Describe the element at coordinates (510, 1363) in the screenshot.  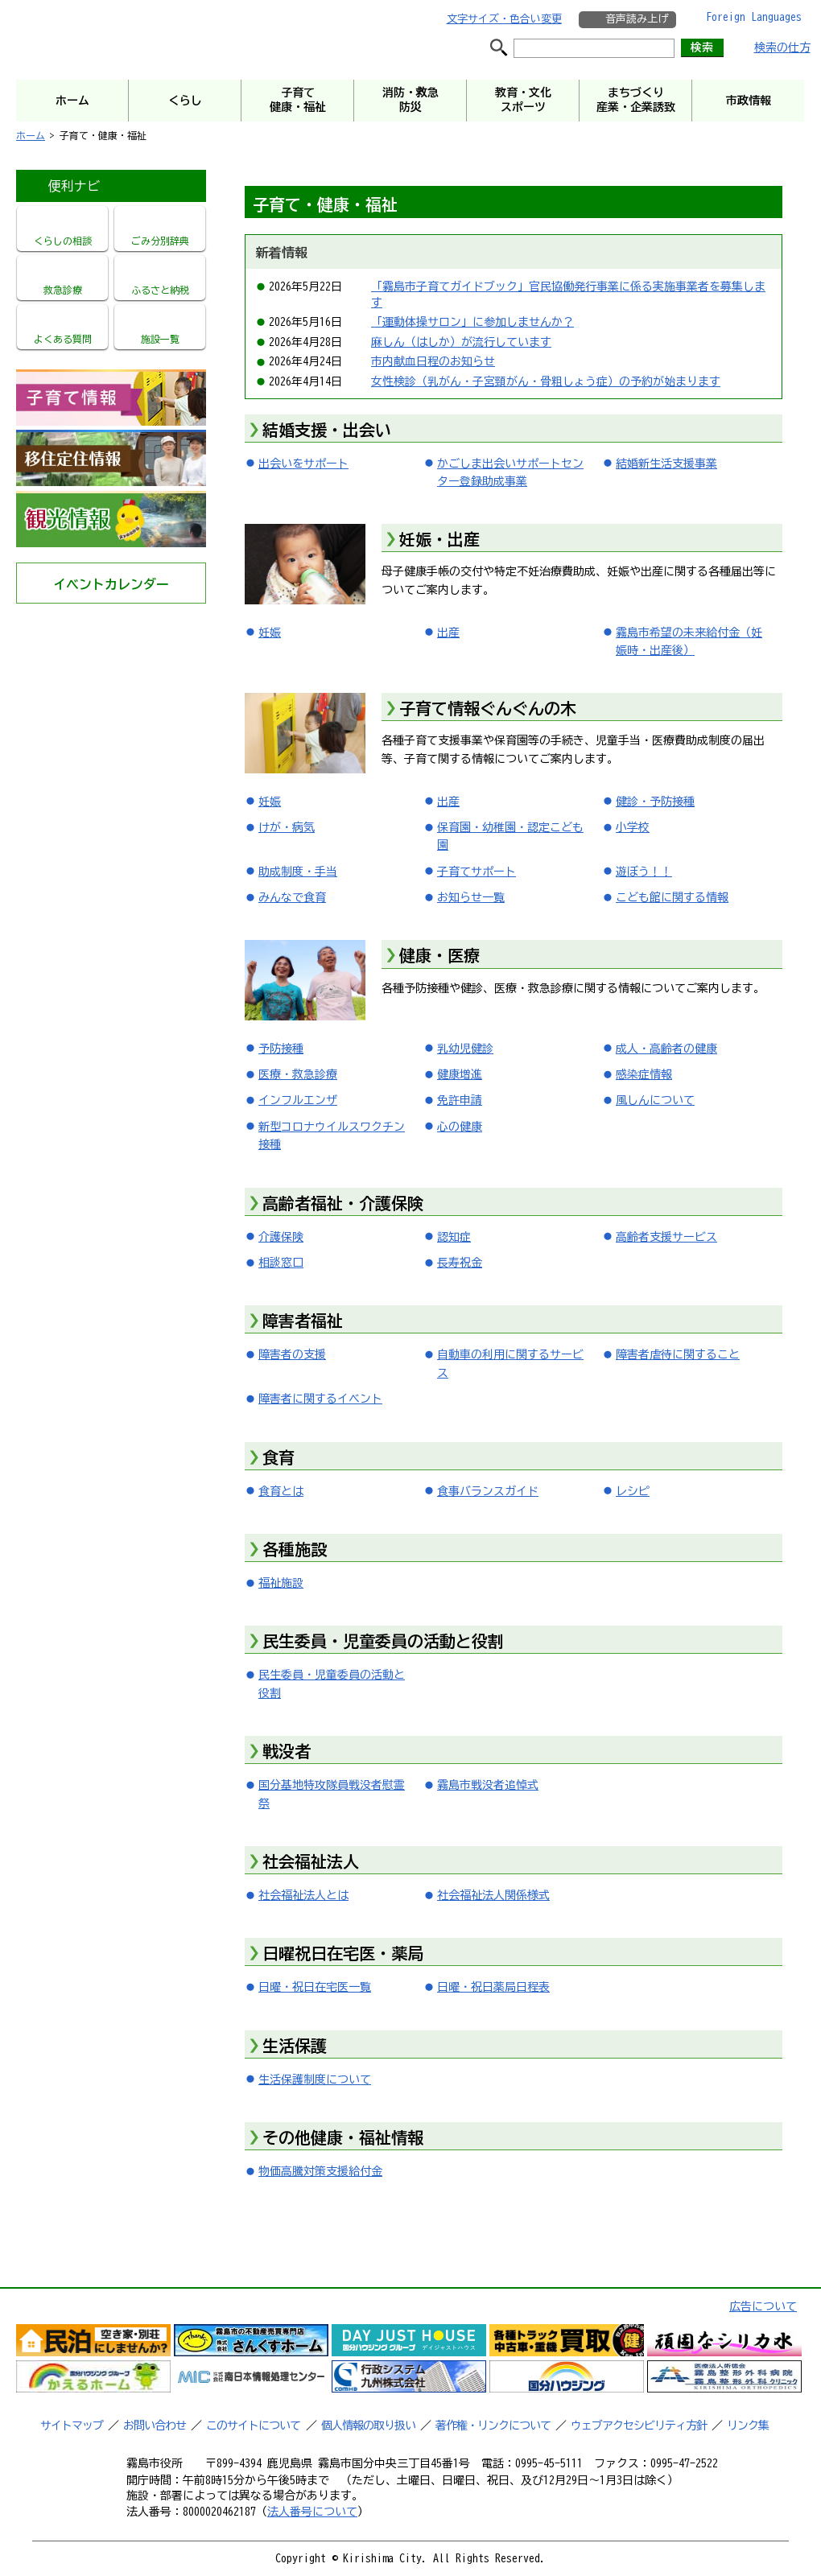
I see `自動車の利用に関するサービス` at that location.